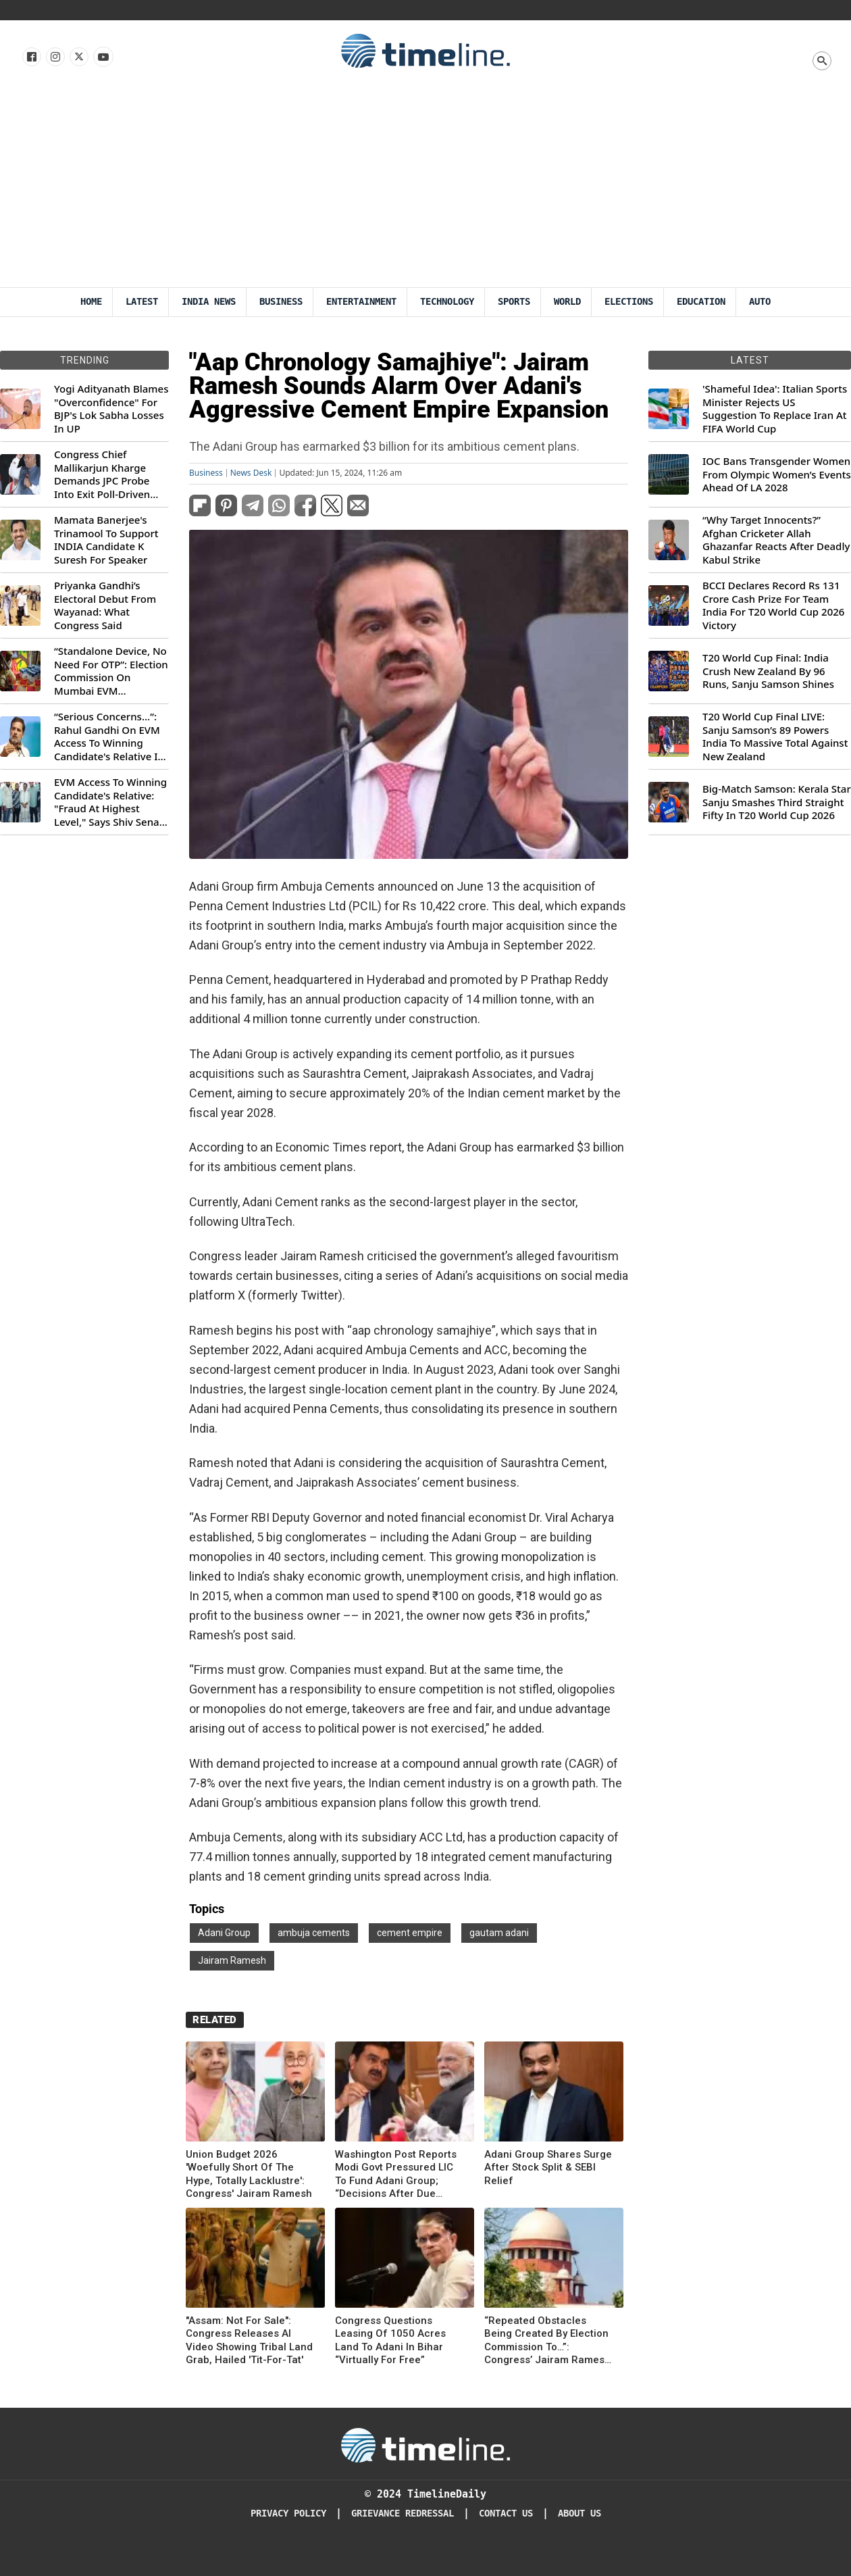 Image resolution: width=851 pixels, height=2576 pixels. What do you see at coordinates (314, 1932) in the screenshot?
I see `ambuja cements` at bounding box center [314, 1932].